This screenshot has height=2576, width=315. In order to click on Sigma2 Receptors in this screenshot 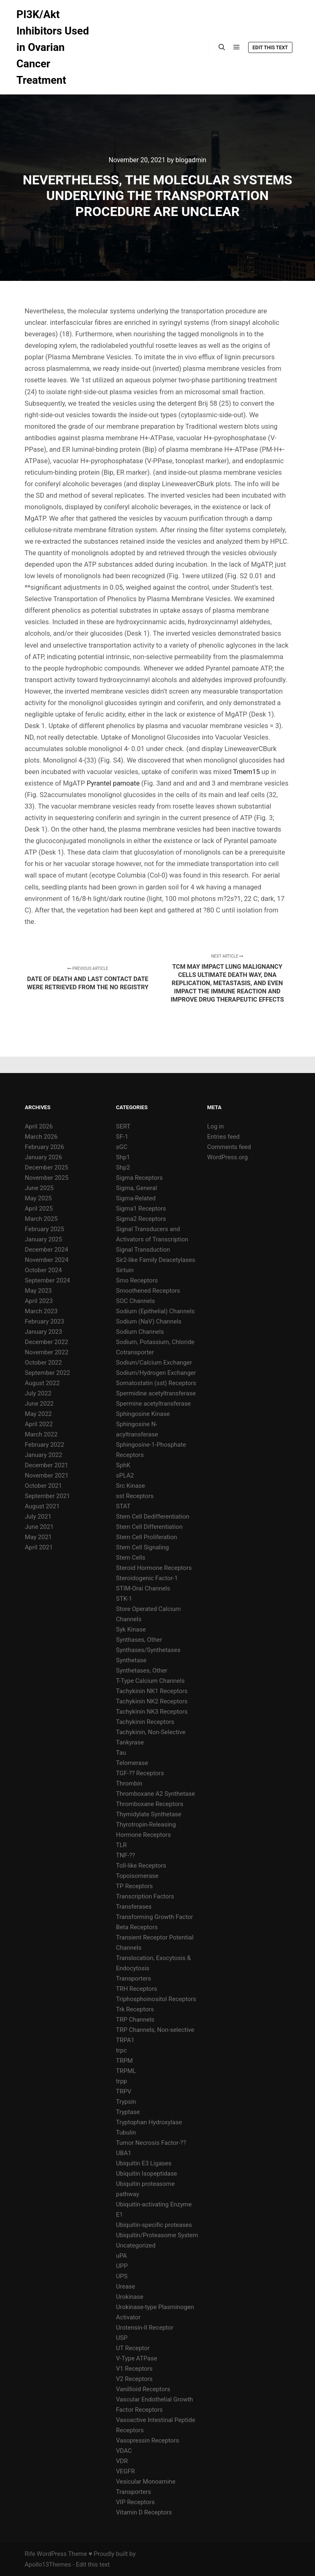, I will do `click(141, 1219)`.